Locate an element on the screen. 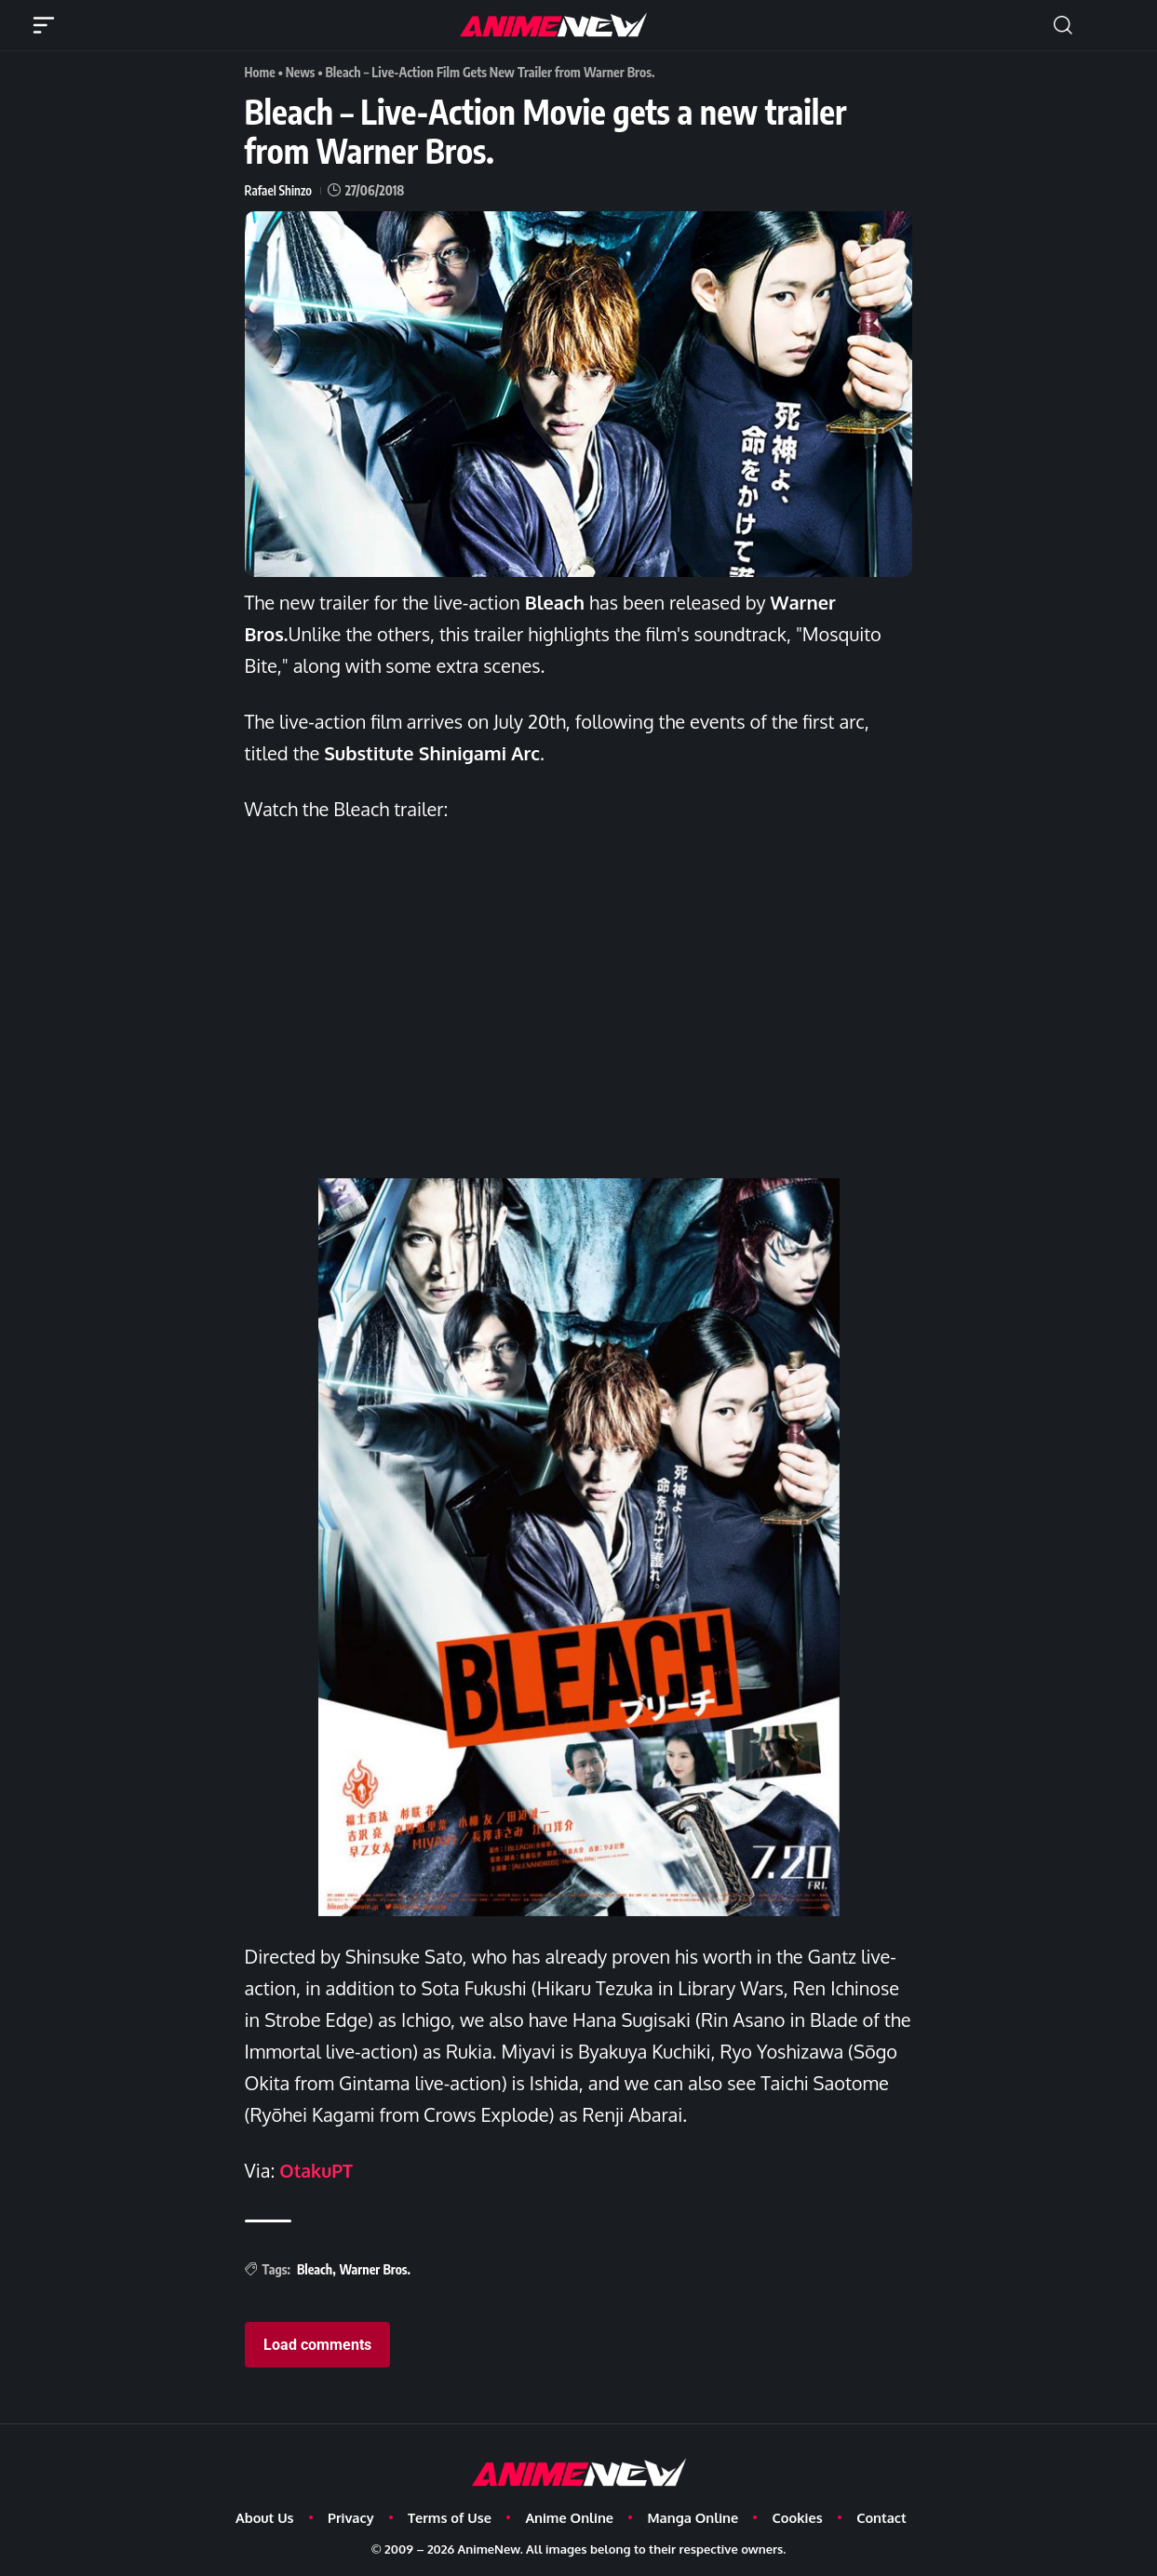 The height and width of the screenshot is (2576, 1157). OtakuPT is located at coordinates (317, 2169).